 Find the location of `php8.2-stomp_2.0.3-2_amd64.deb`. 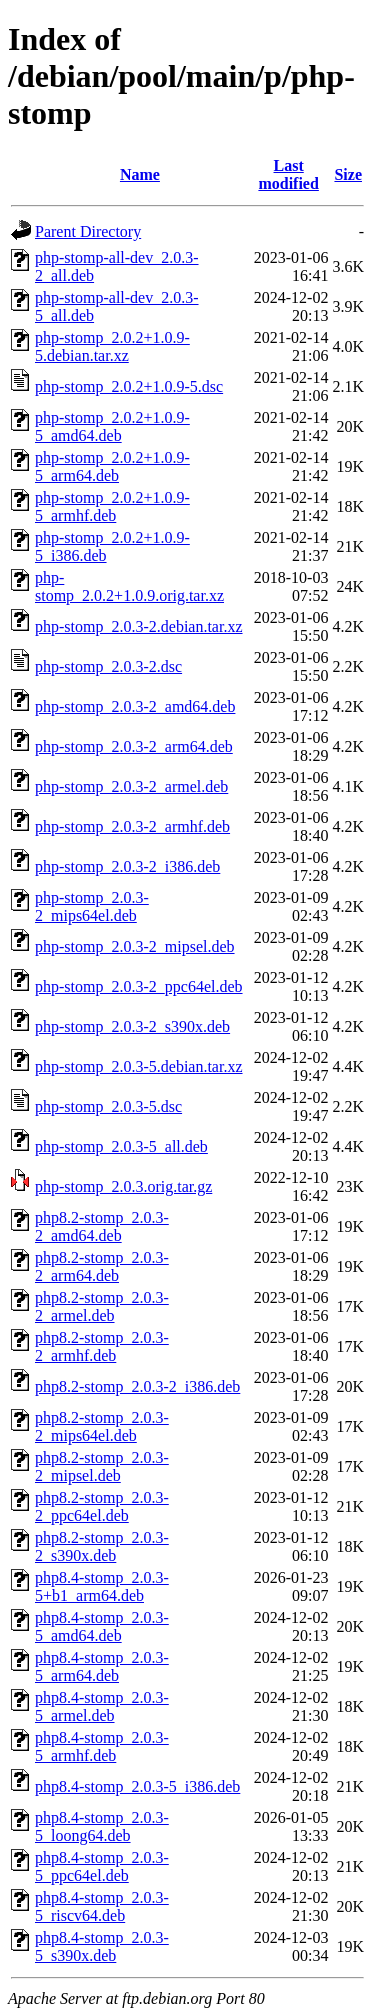

php8.2-stomp_2.0.3-2_amd64.deb is located at coordinates (102, 1226).